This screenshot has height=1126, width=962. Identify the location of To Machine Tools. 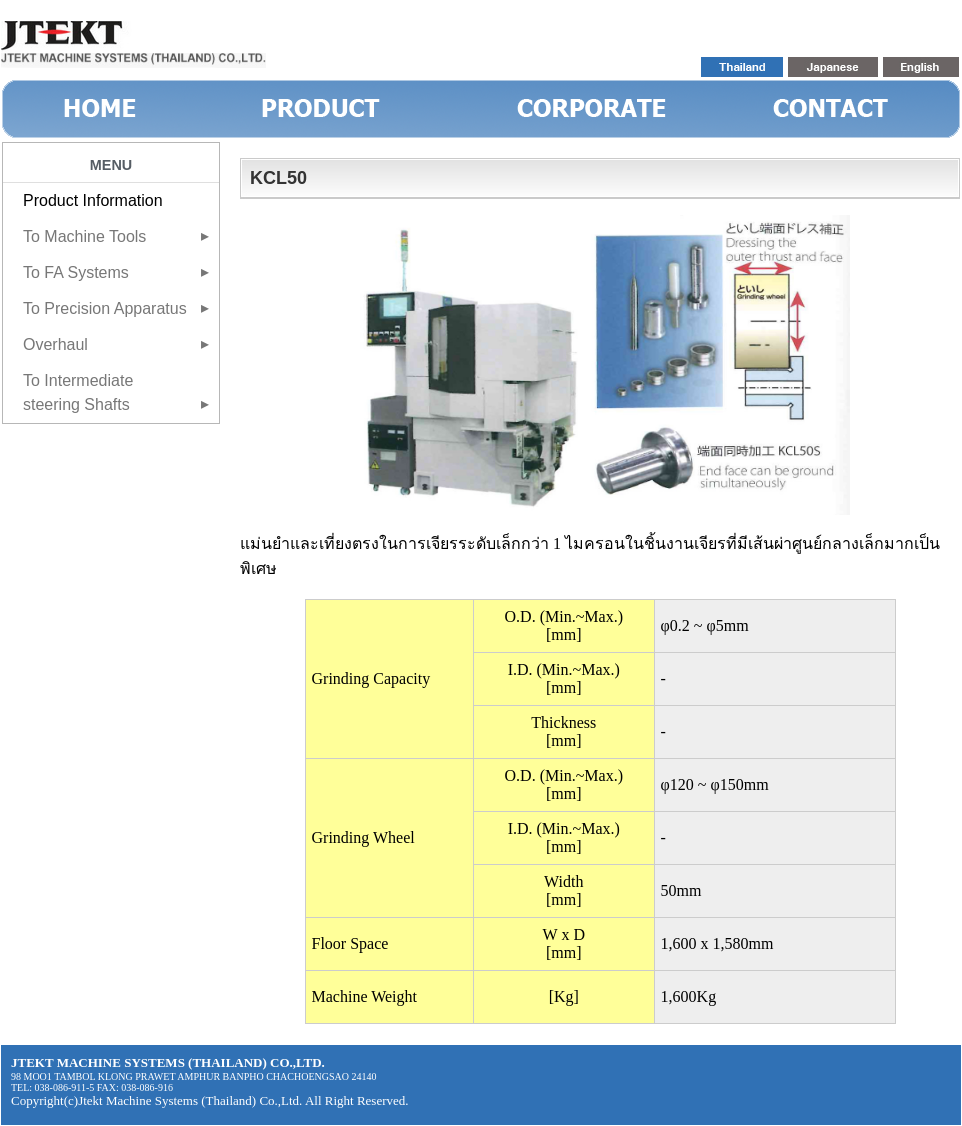
(84, 236).